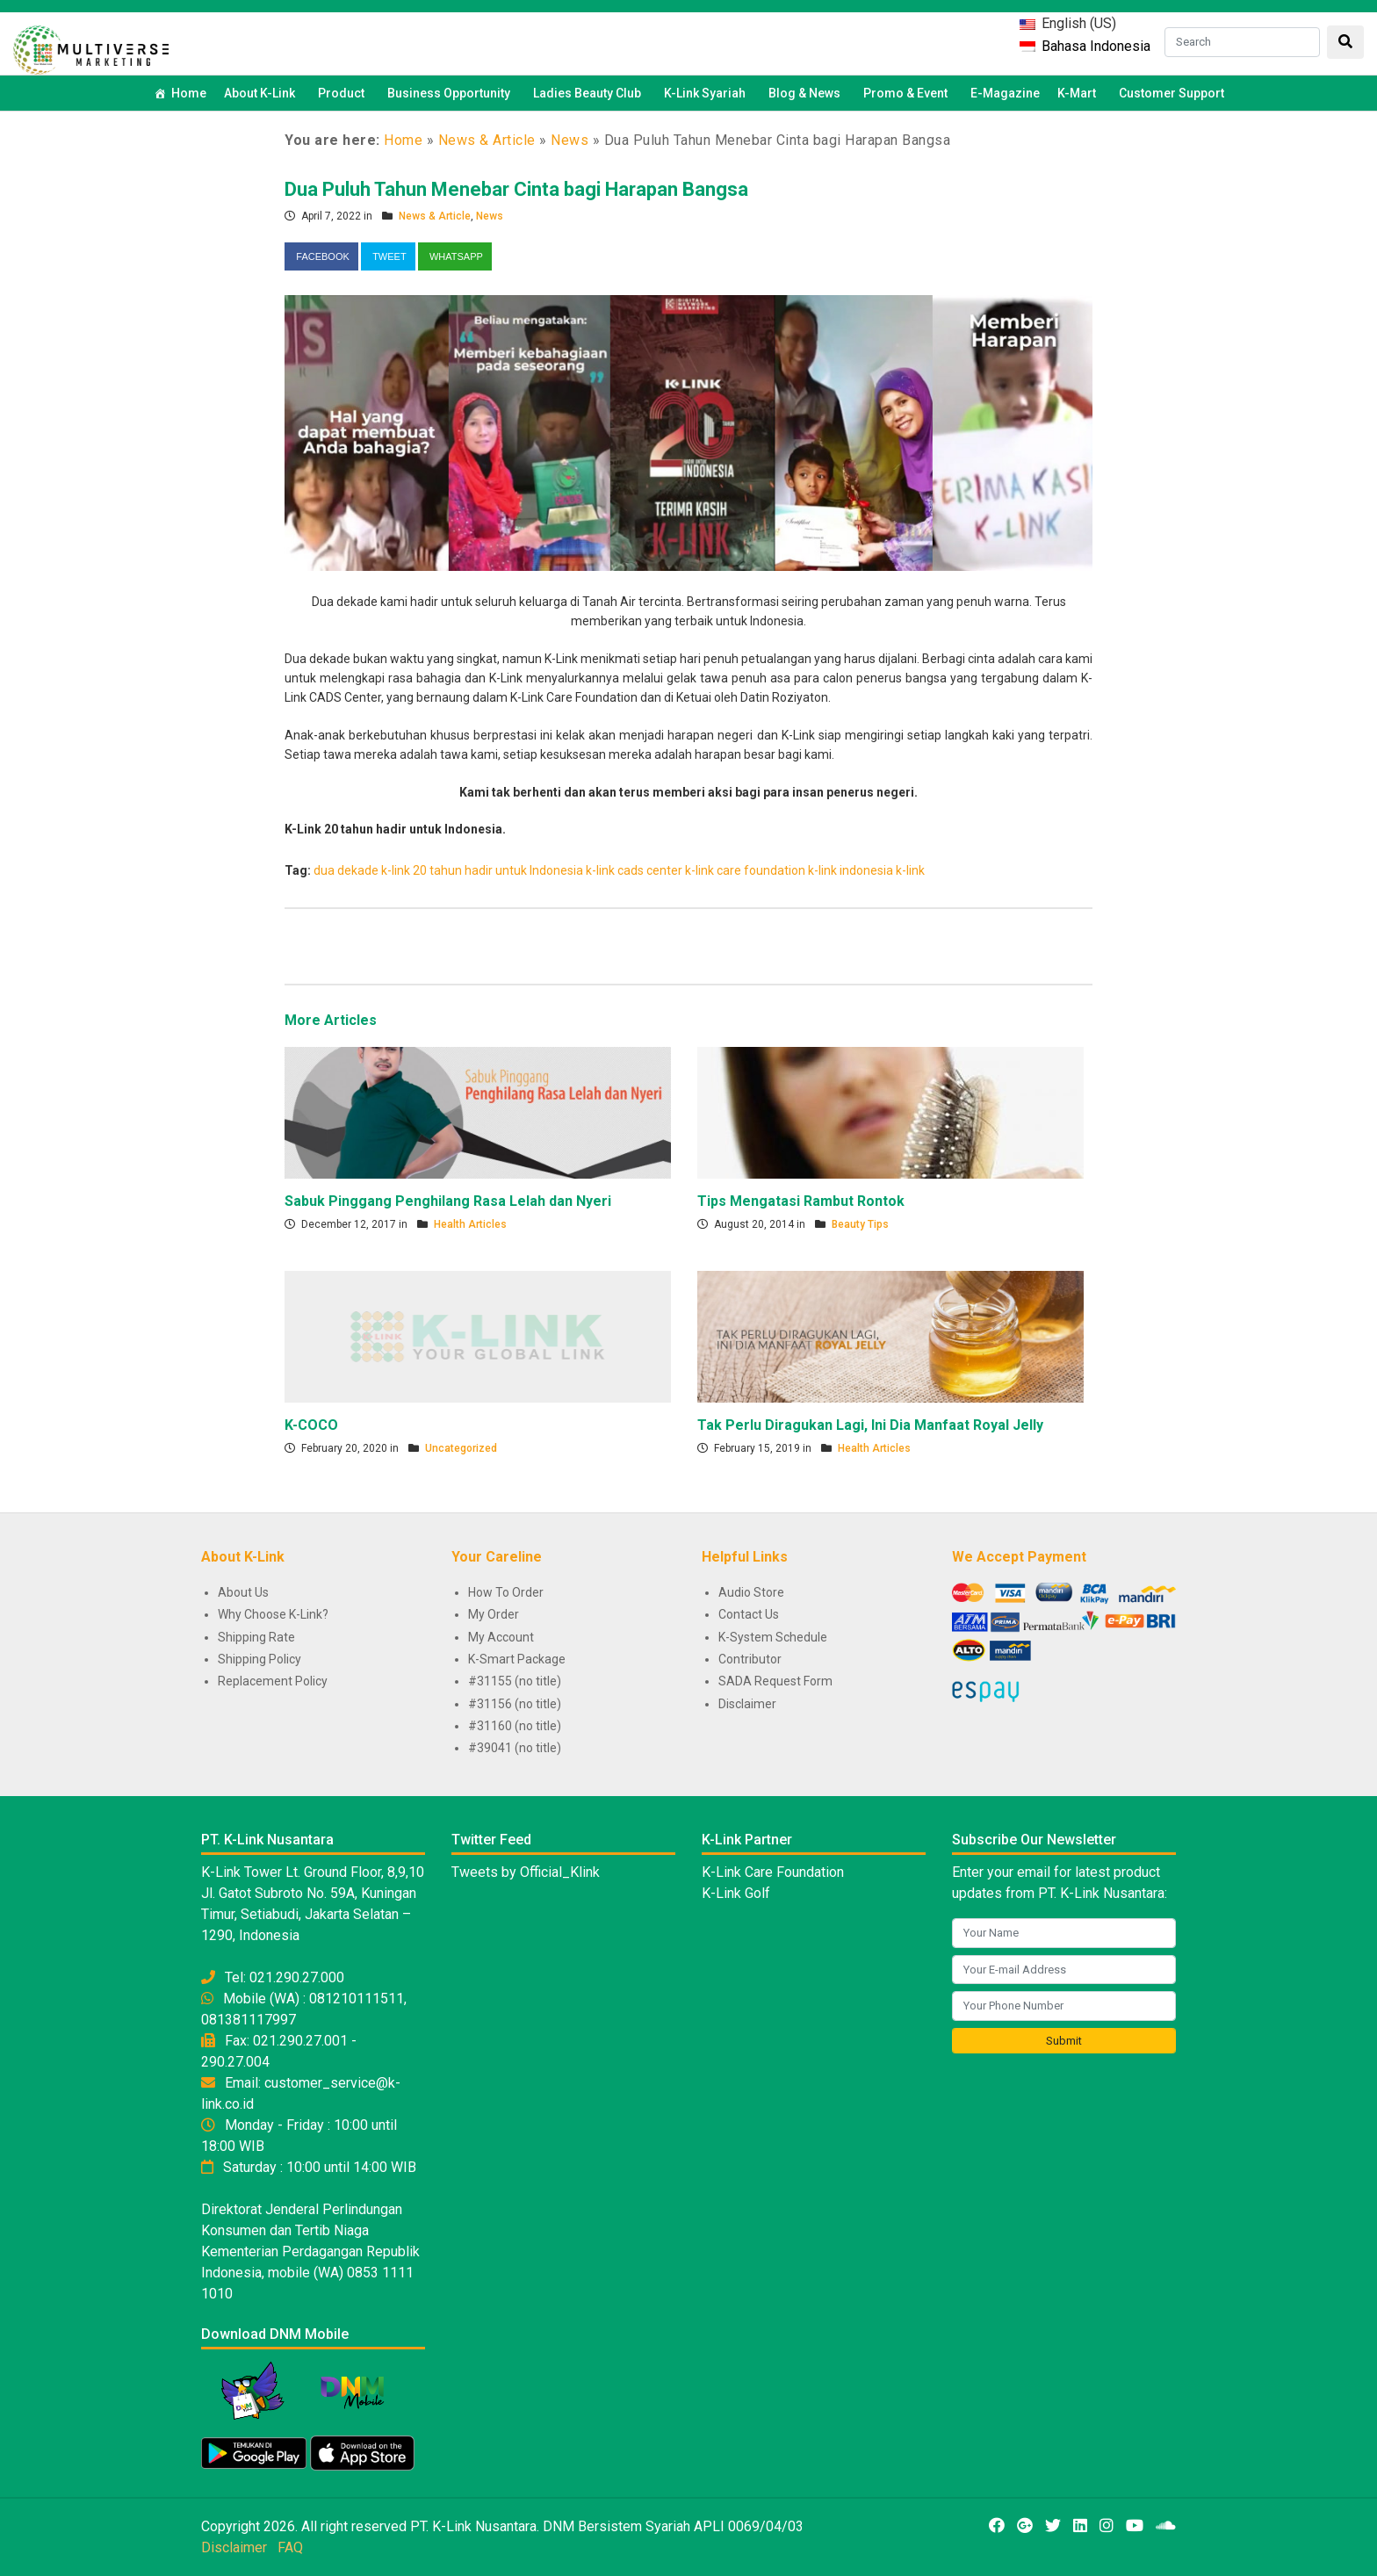 This screenshot has height=2576, width=1377. Describe the element at coordinates (514, 1681) in the screenshot. I see `#31155 (no title)` at that location.